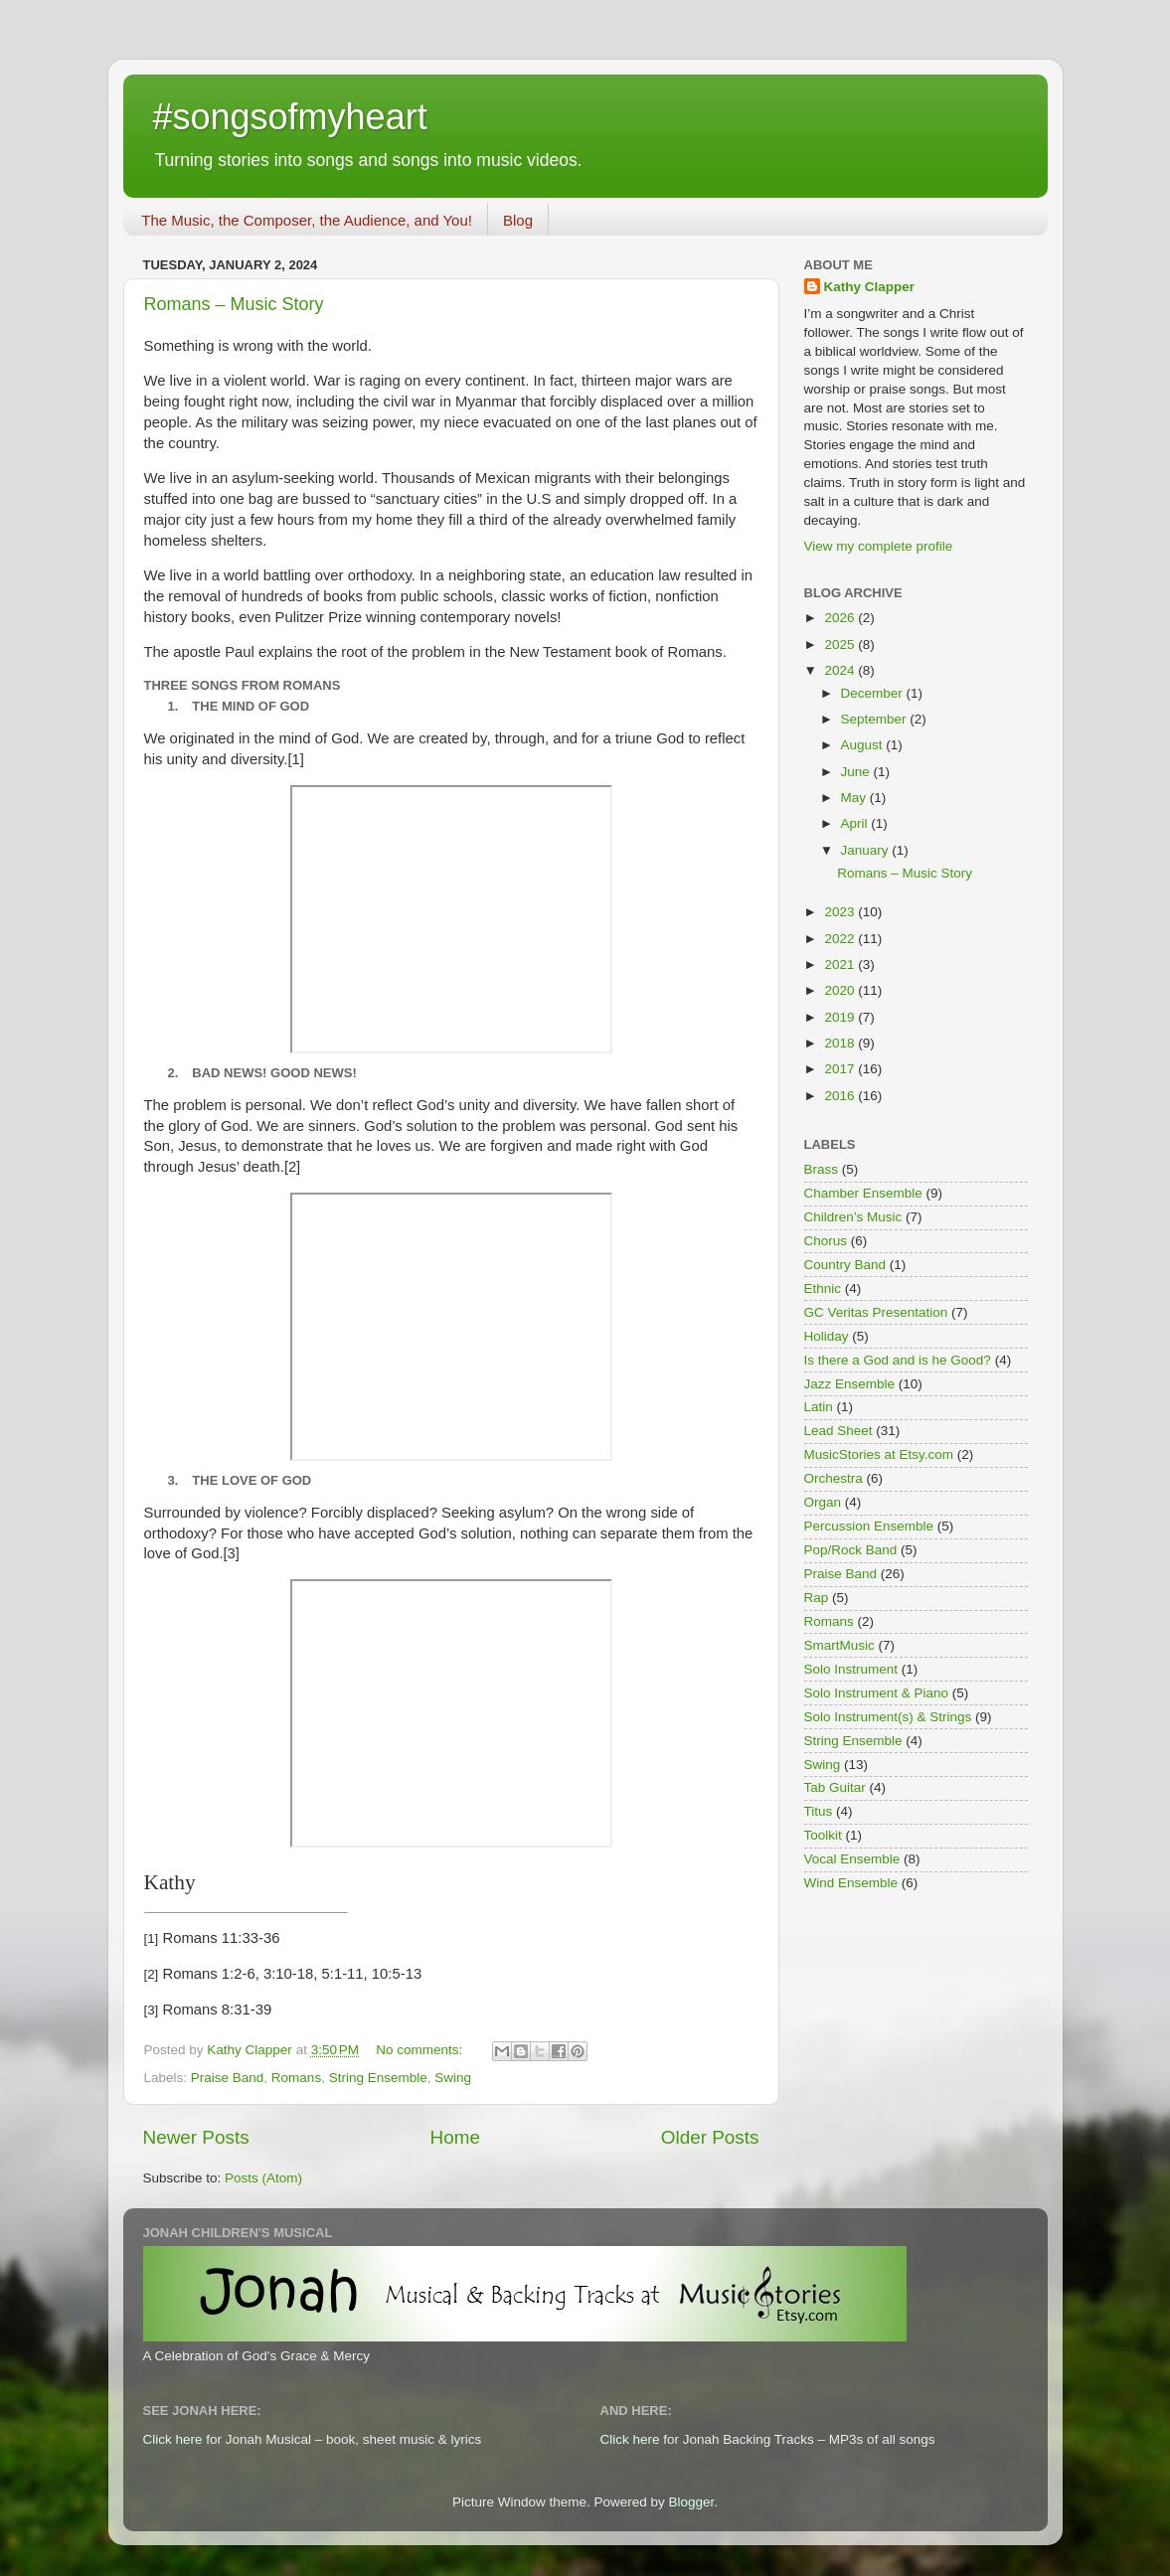  What do you see at coordinates (867, 850) in the screenshot?
I see `January` at bounding box center [867, 850].